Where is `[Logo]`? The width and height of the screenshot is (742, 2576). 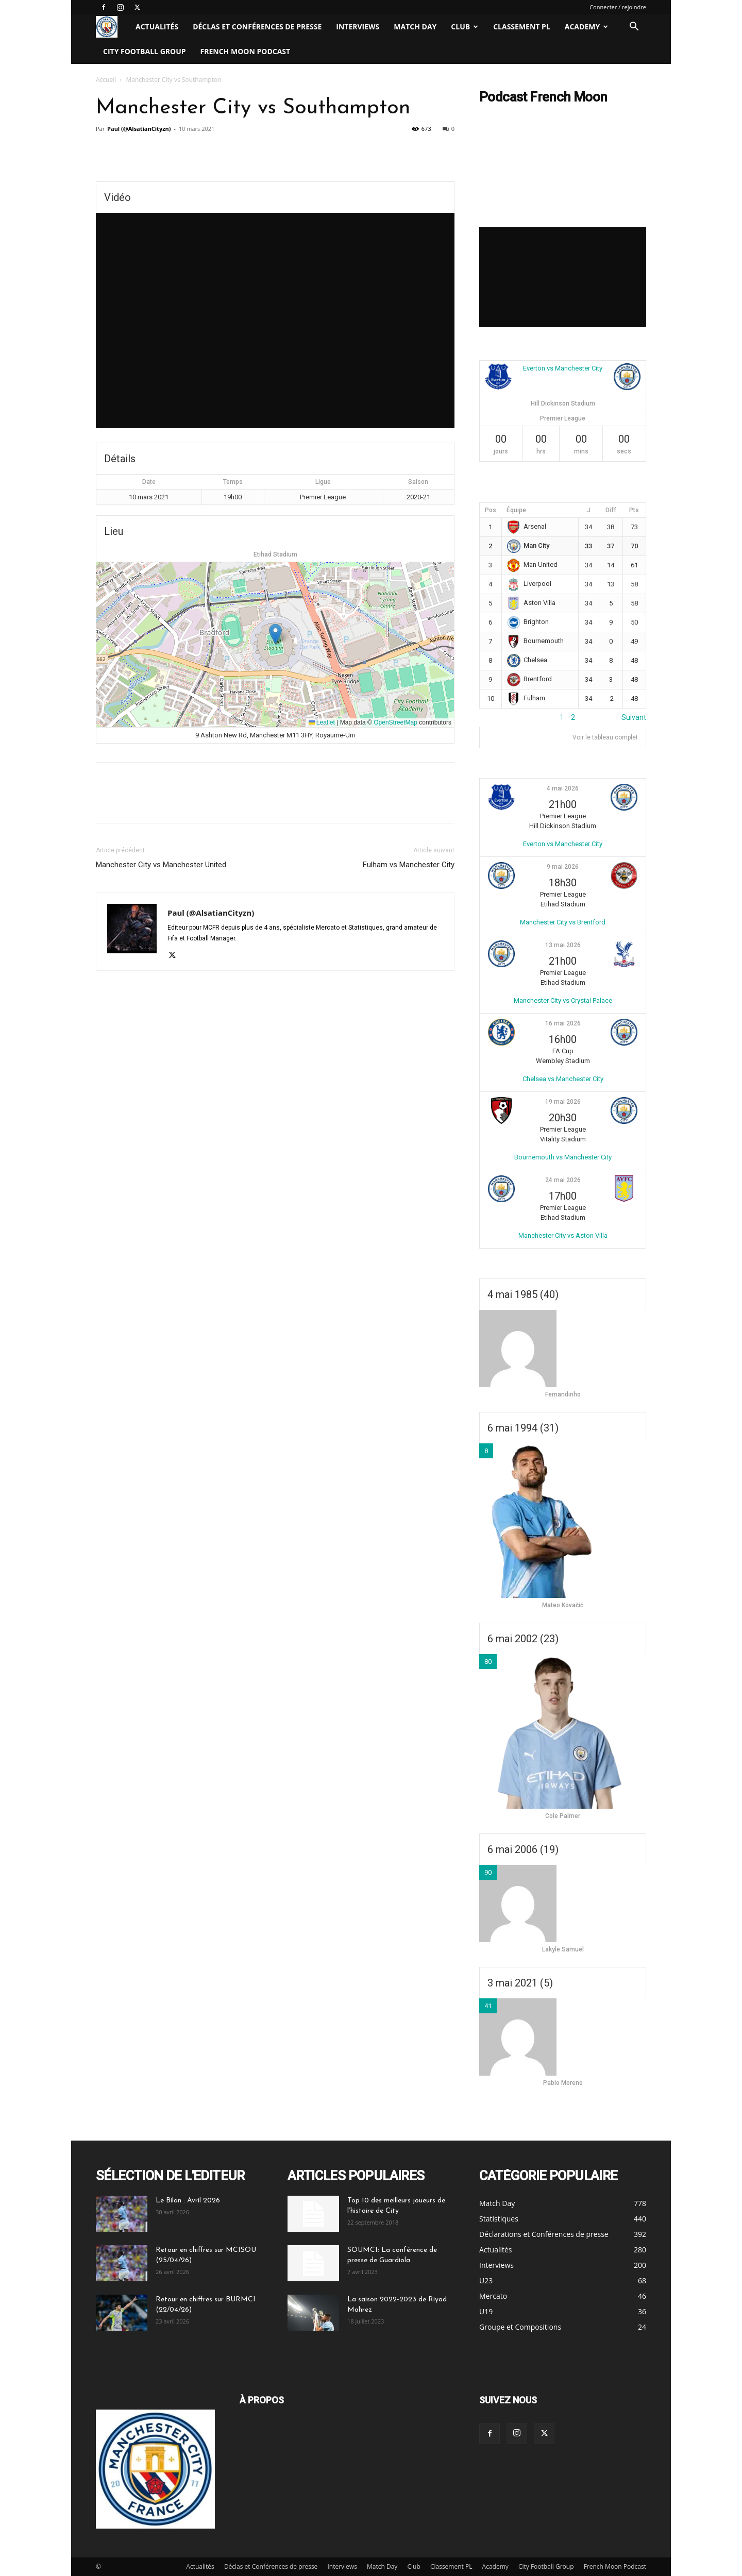
[Logo] is located at coordinates (112, 27).